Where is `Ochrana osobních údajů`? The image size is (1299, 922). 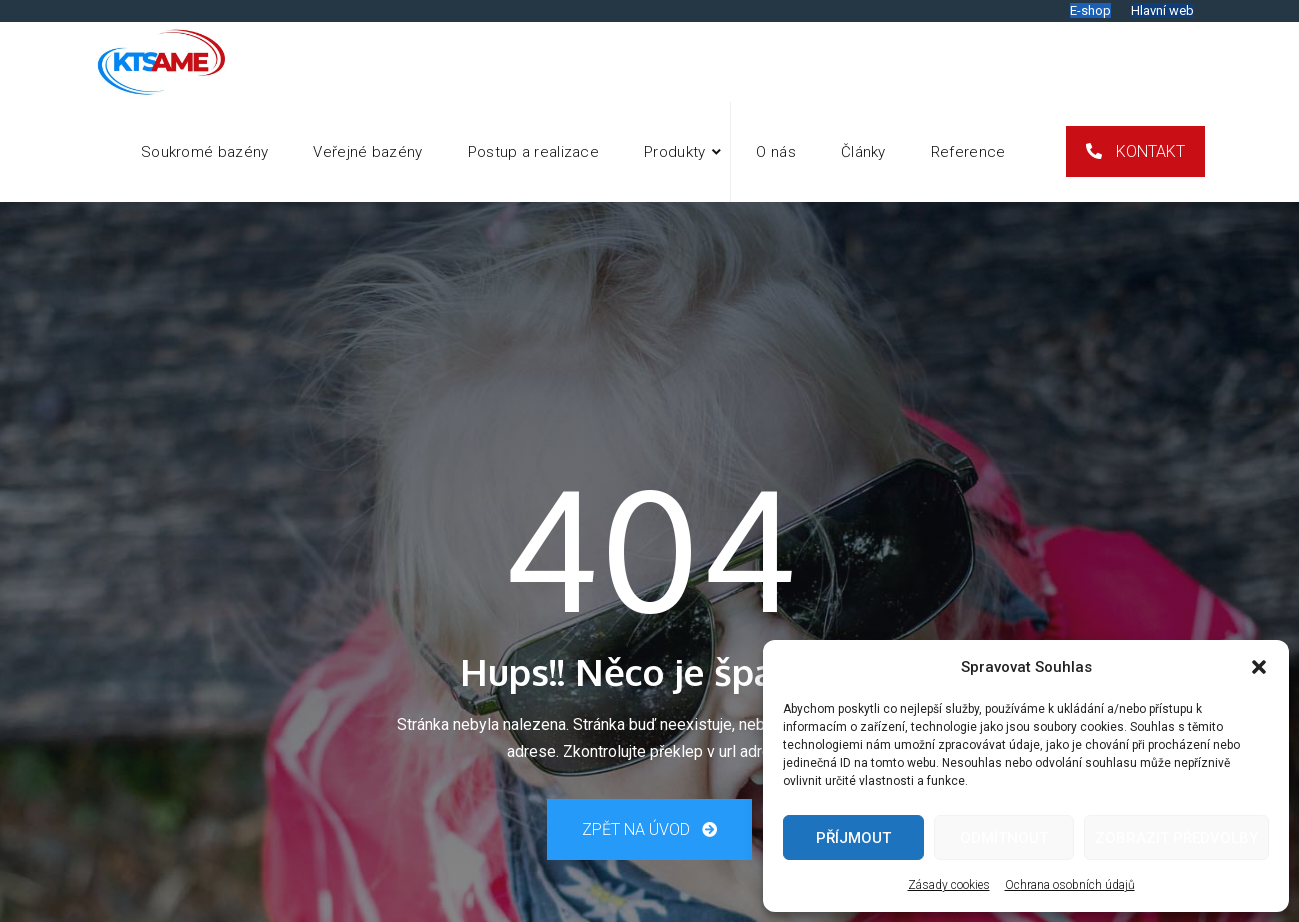 Ochrana osobních údajů is located at coordinates (1070, 885).